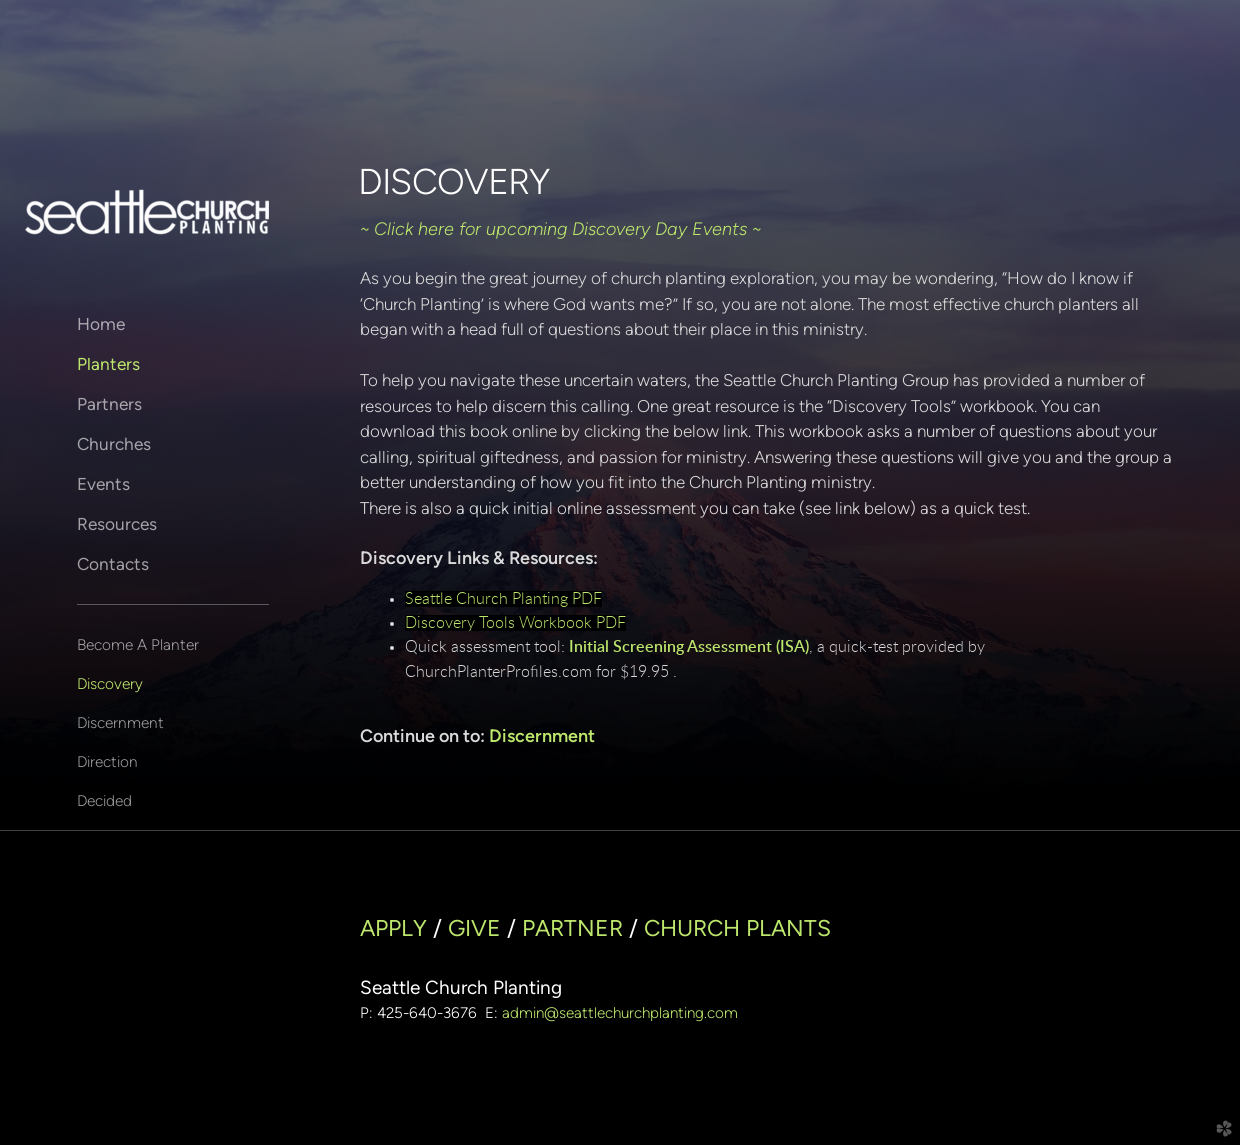  Describe the element at coordinates (737, 928) in the screenshot. I see `CHURCH PLANTS` at that location.